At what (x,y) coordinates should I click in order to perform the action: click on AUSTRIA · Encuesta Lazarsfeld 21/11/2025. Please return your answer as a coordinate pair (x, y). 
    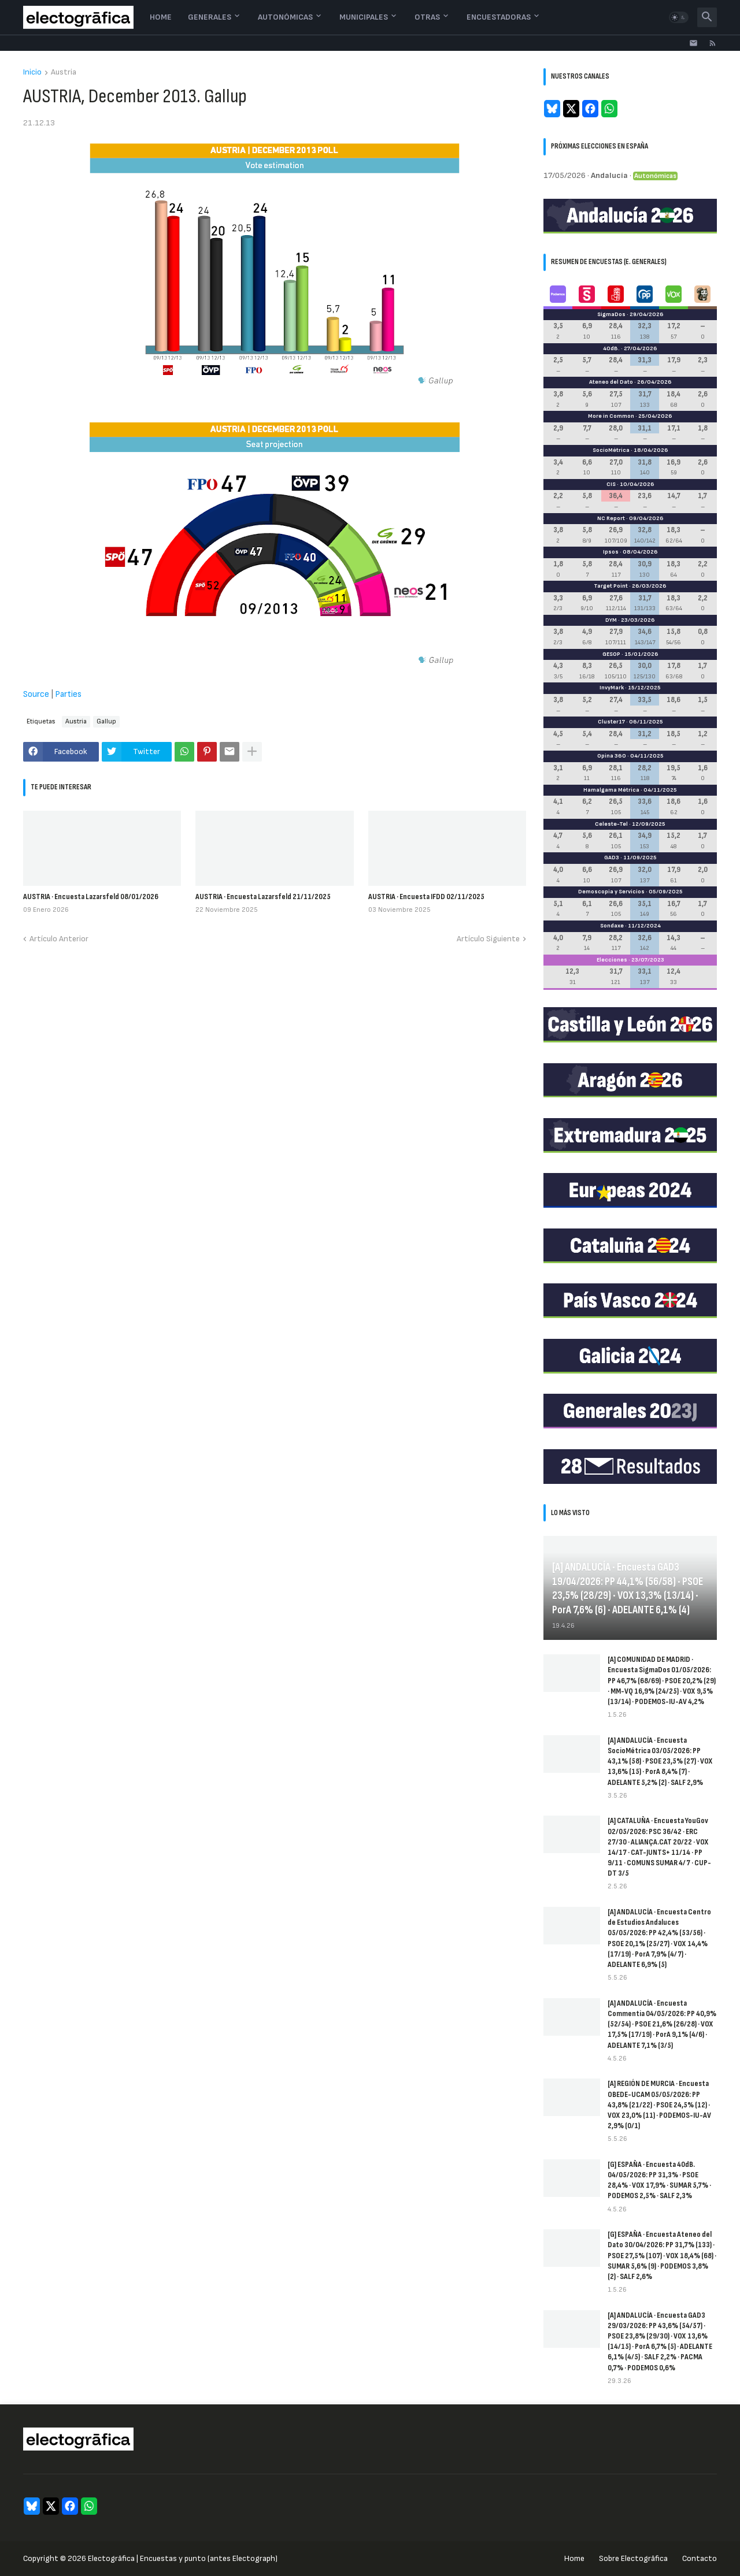
    Looking at the image, I should click on (263, 896).